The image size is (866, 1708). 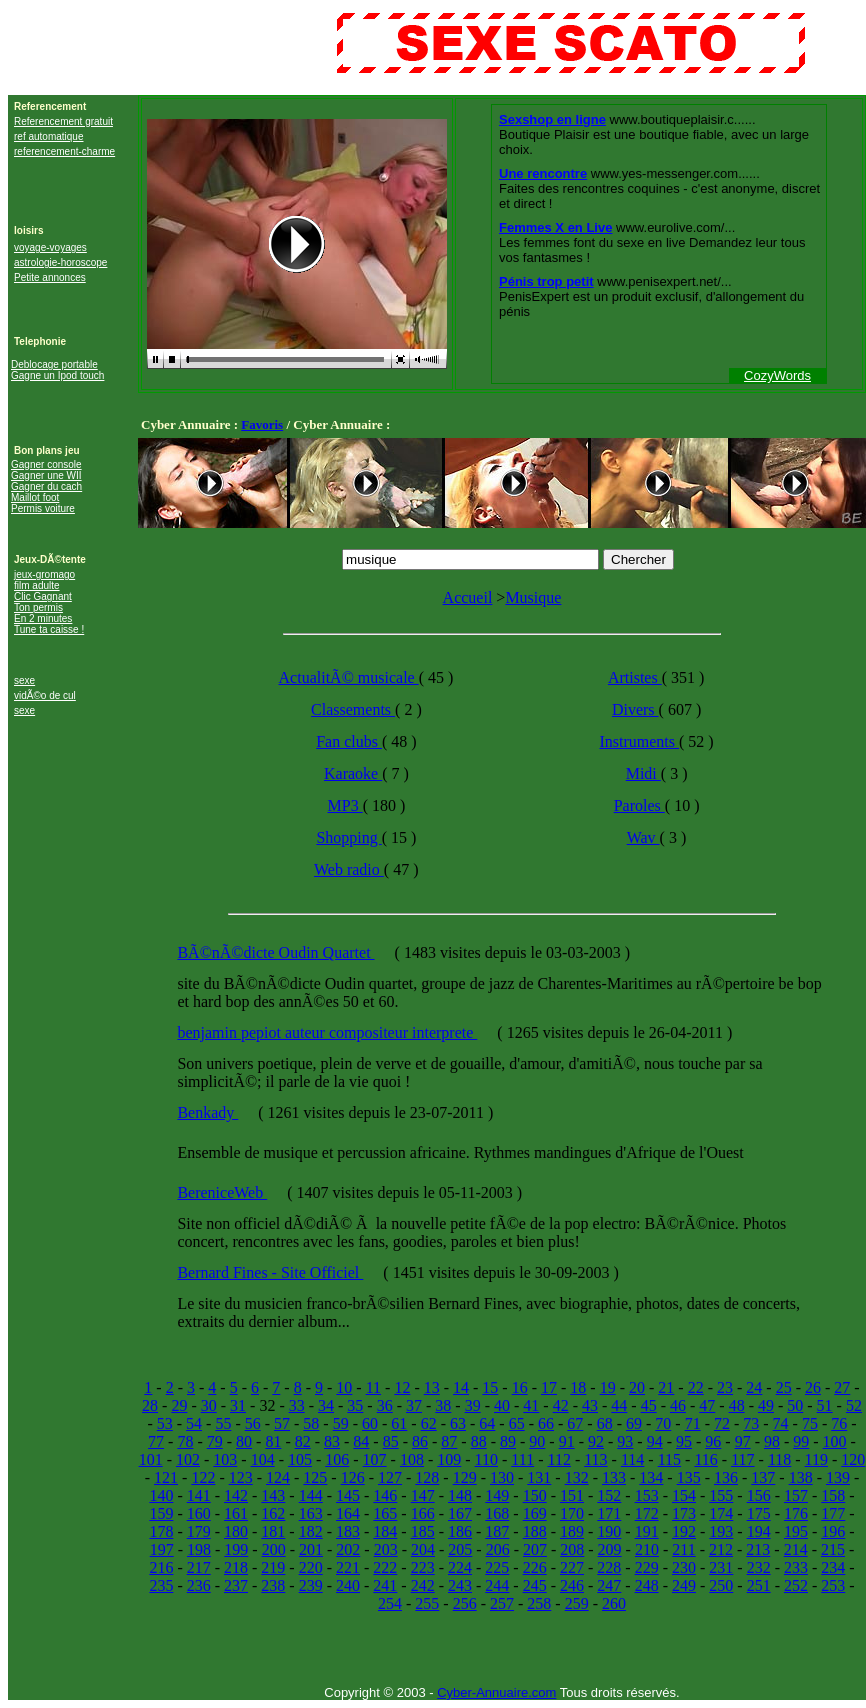 I want to click on 52, so click(x=854, y=1405).